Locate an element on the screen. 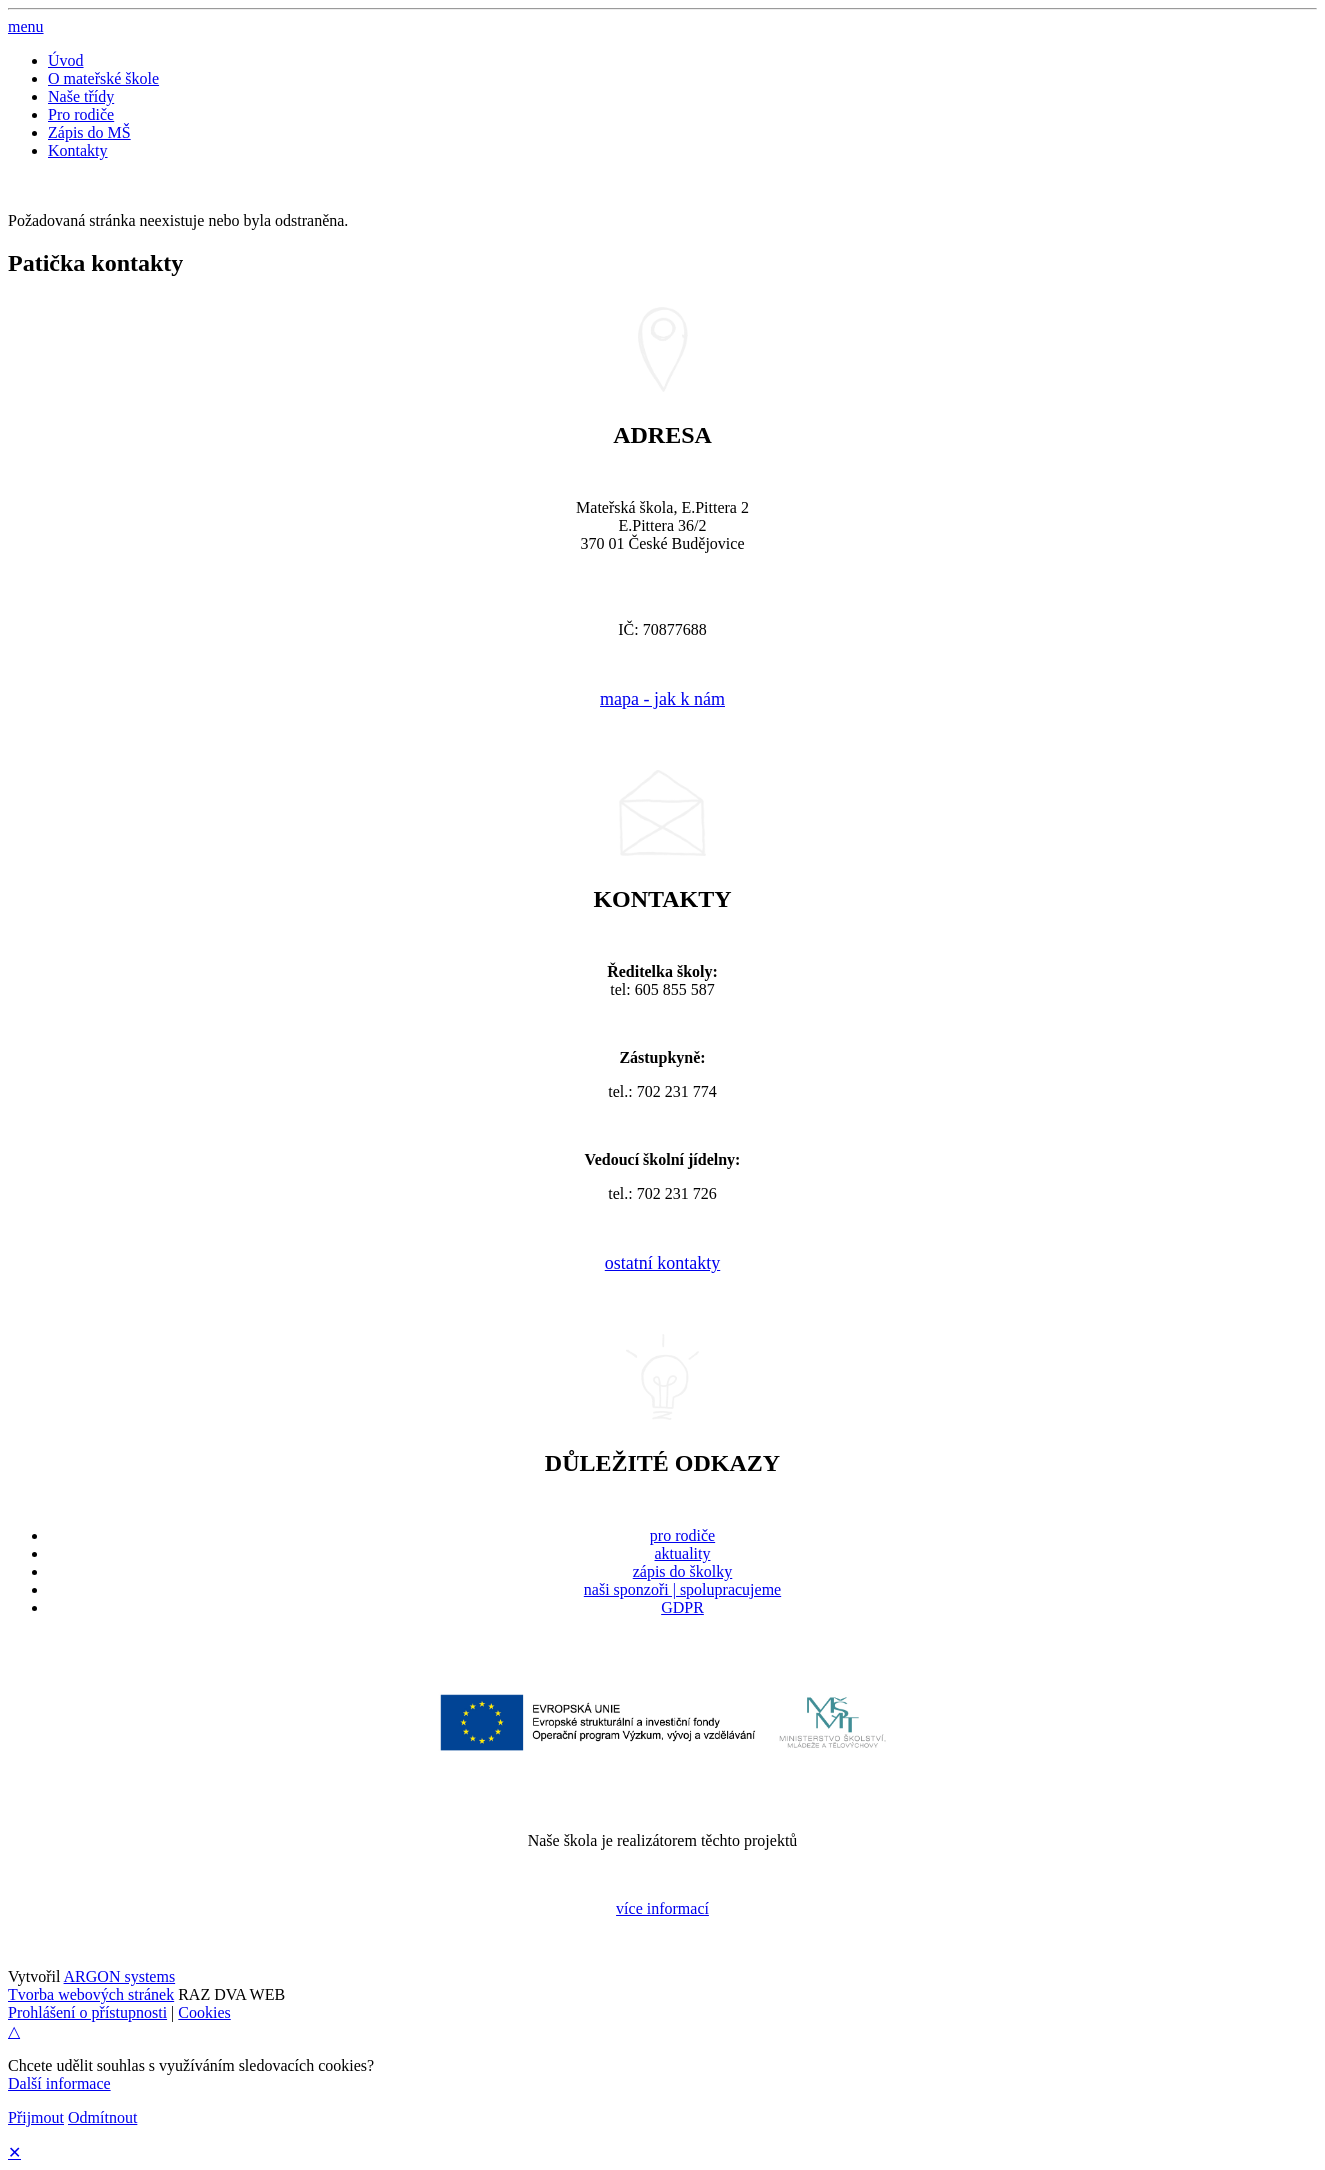 The image size is (1325, 2170). Zápis do MŠ is located at coordinates (89, 132).